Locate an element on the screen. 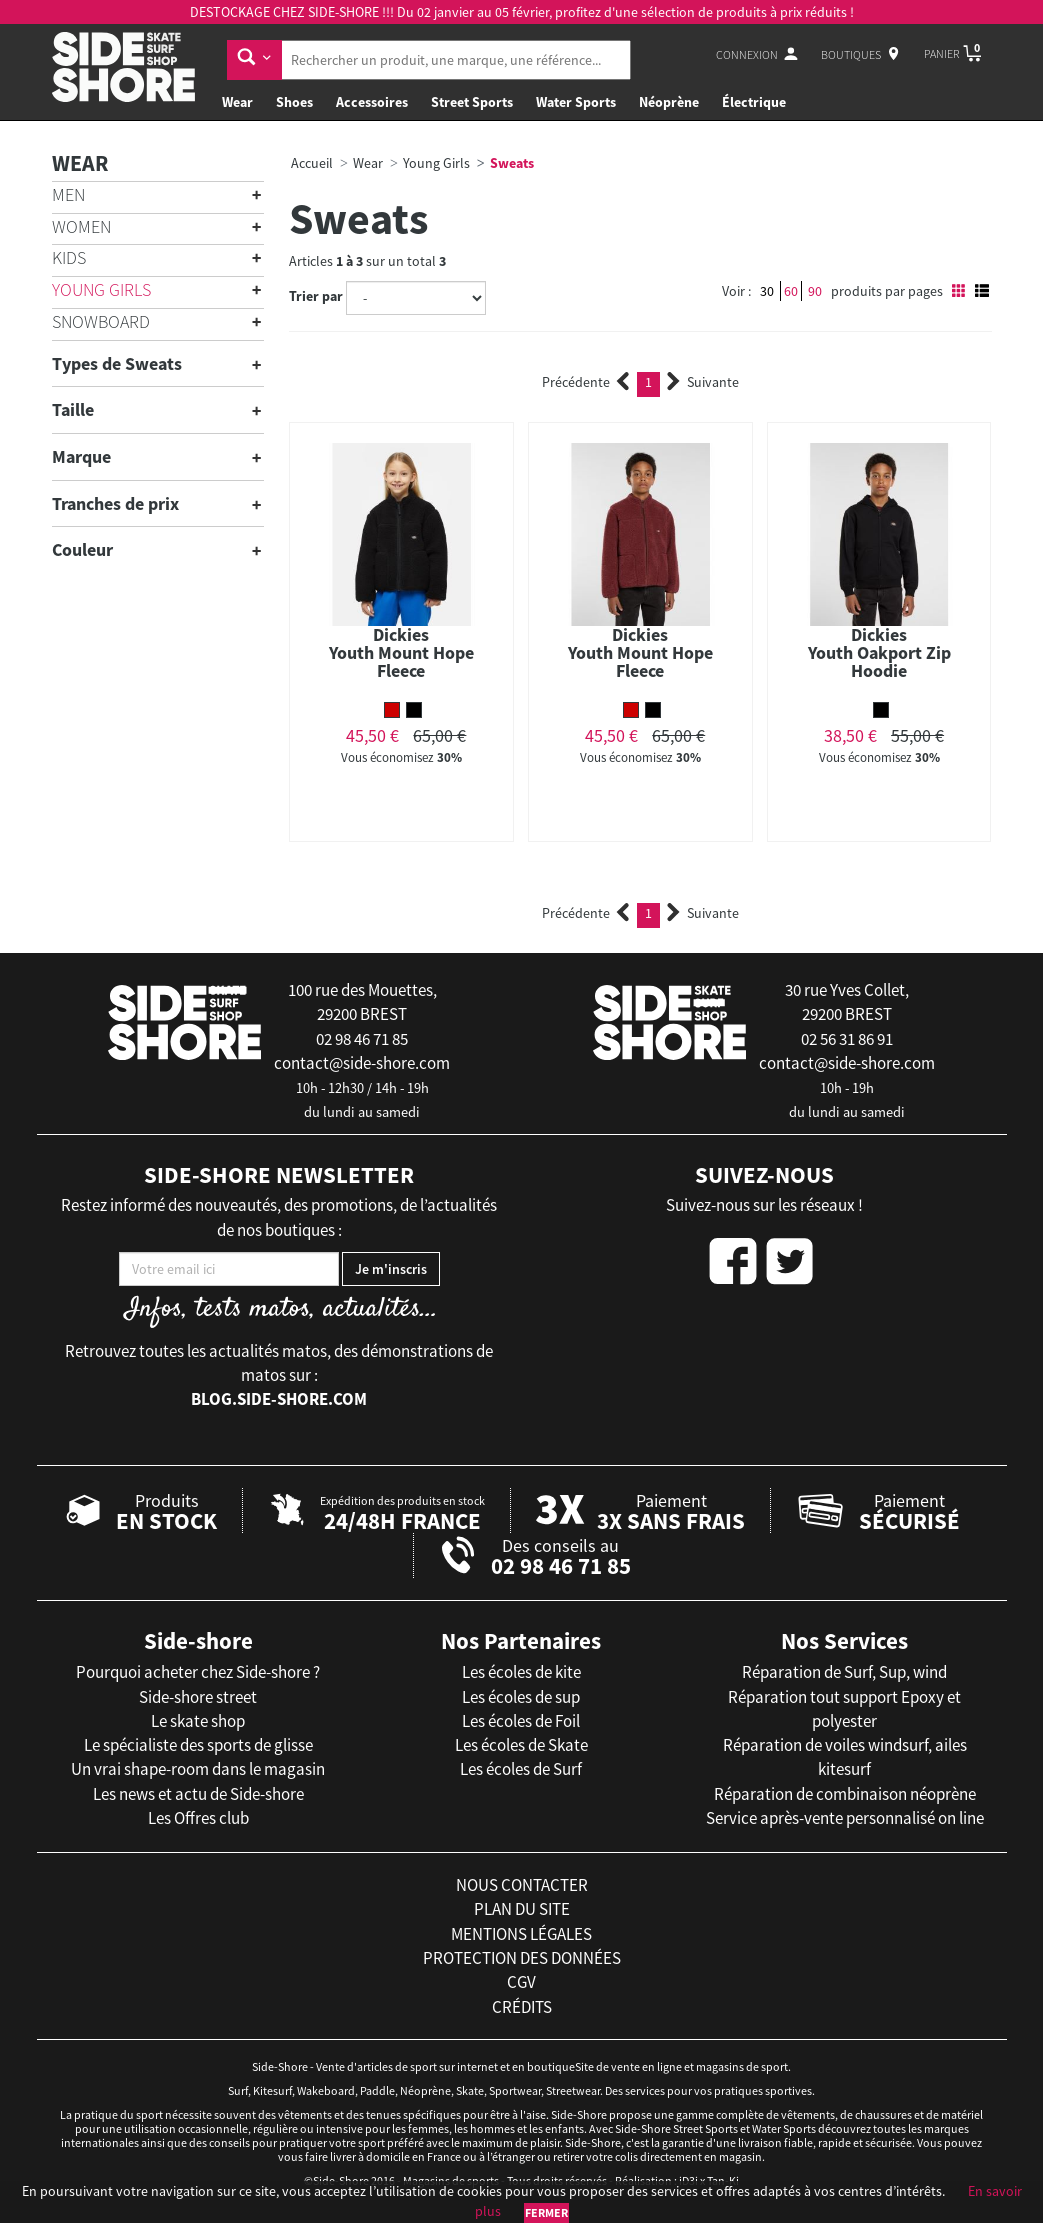  Les écoles de Surf is located at coordinates (521, 1769).